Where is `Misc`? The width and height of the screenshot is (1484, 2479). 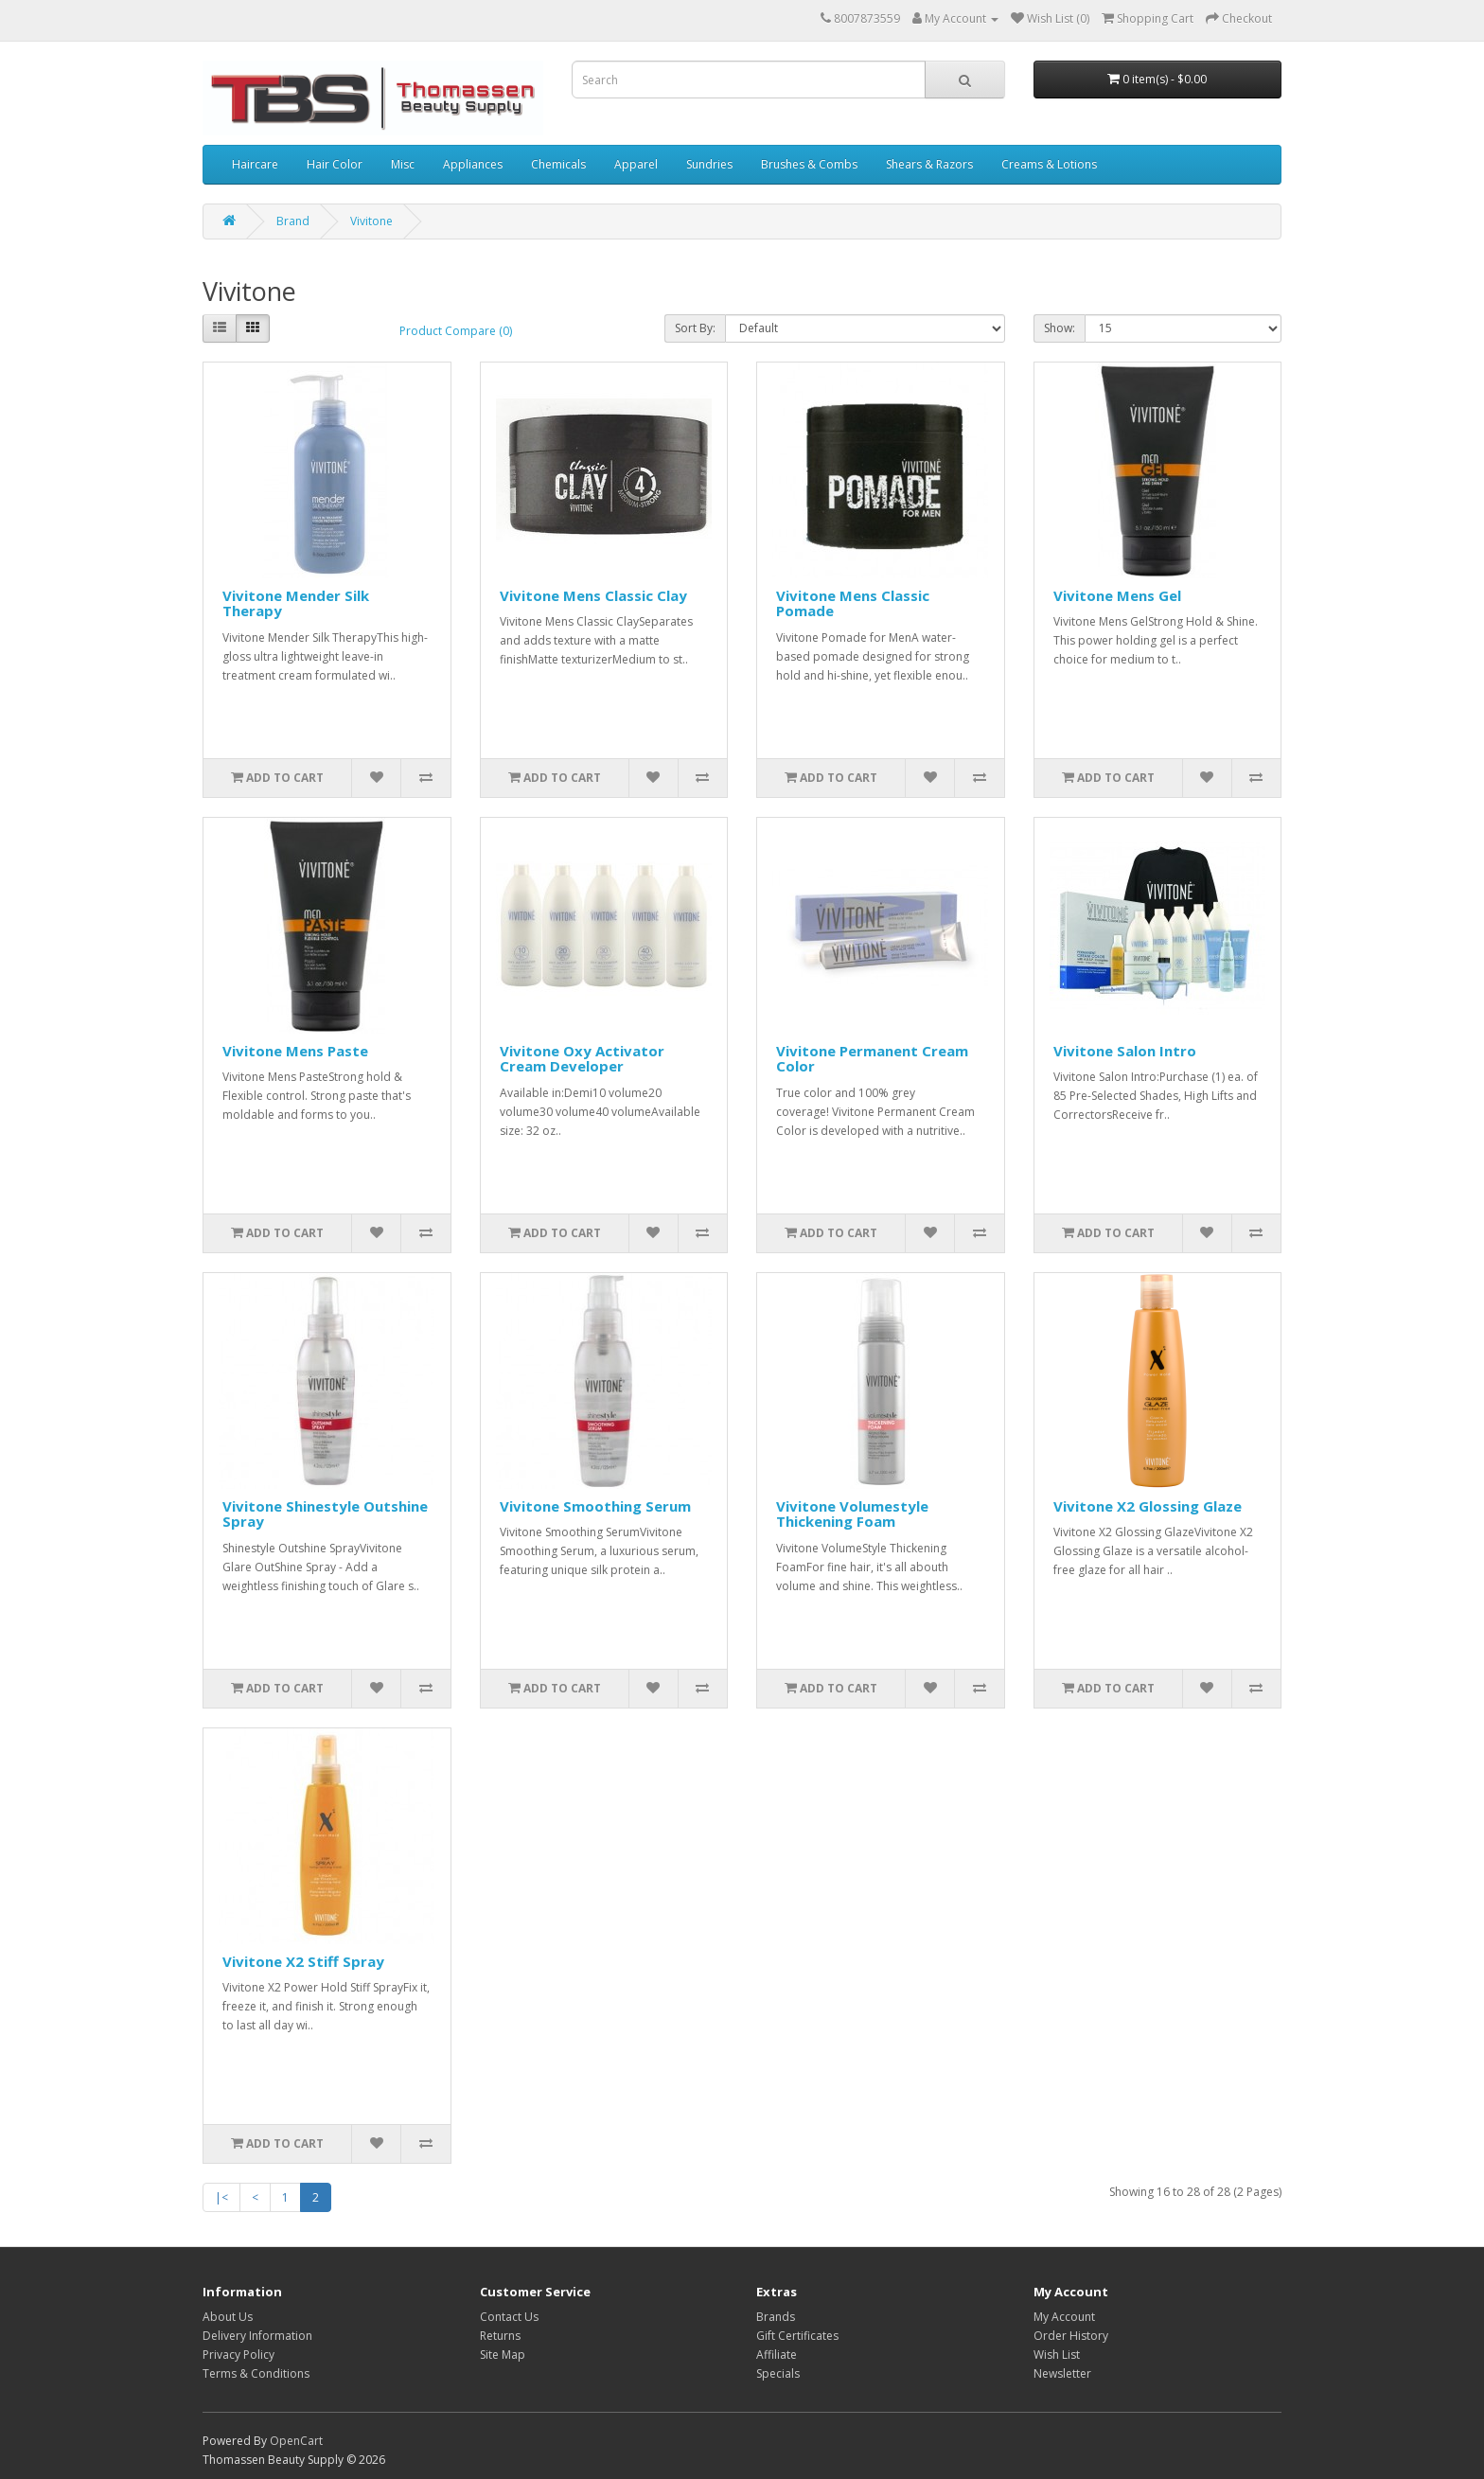
Misc is located at coordinates (403, 164).